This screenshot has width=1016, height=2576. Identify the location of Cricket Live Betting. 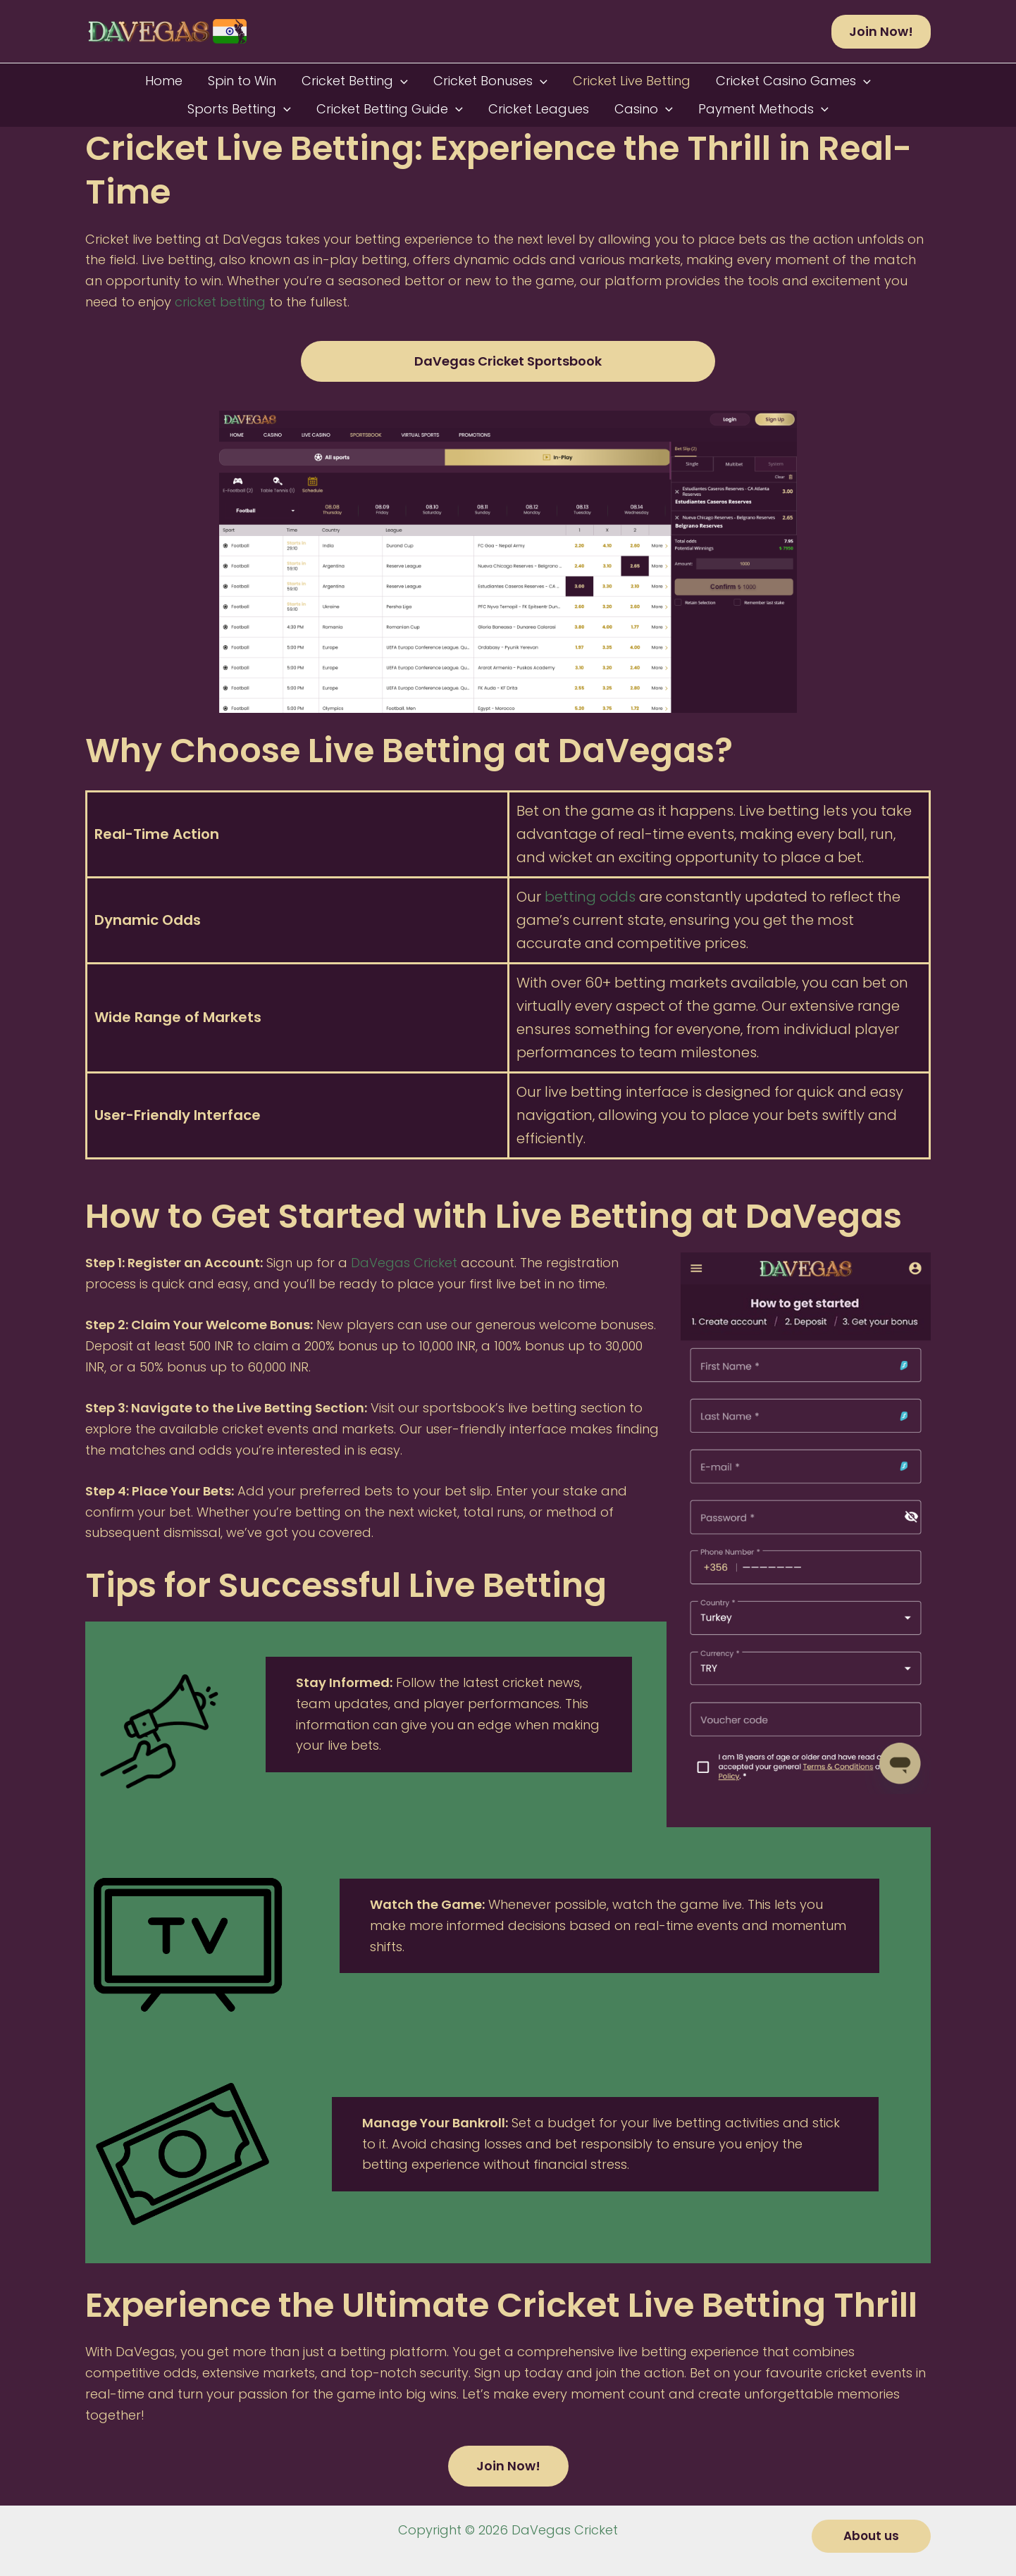
(631, 80).